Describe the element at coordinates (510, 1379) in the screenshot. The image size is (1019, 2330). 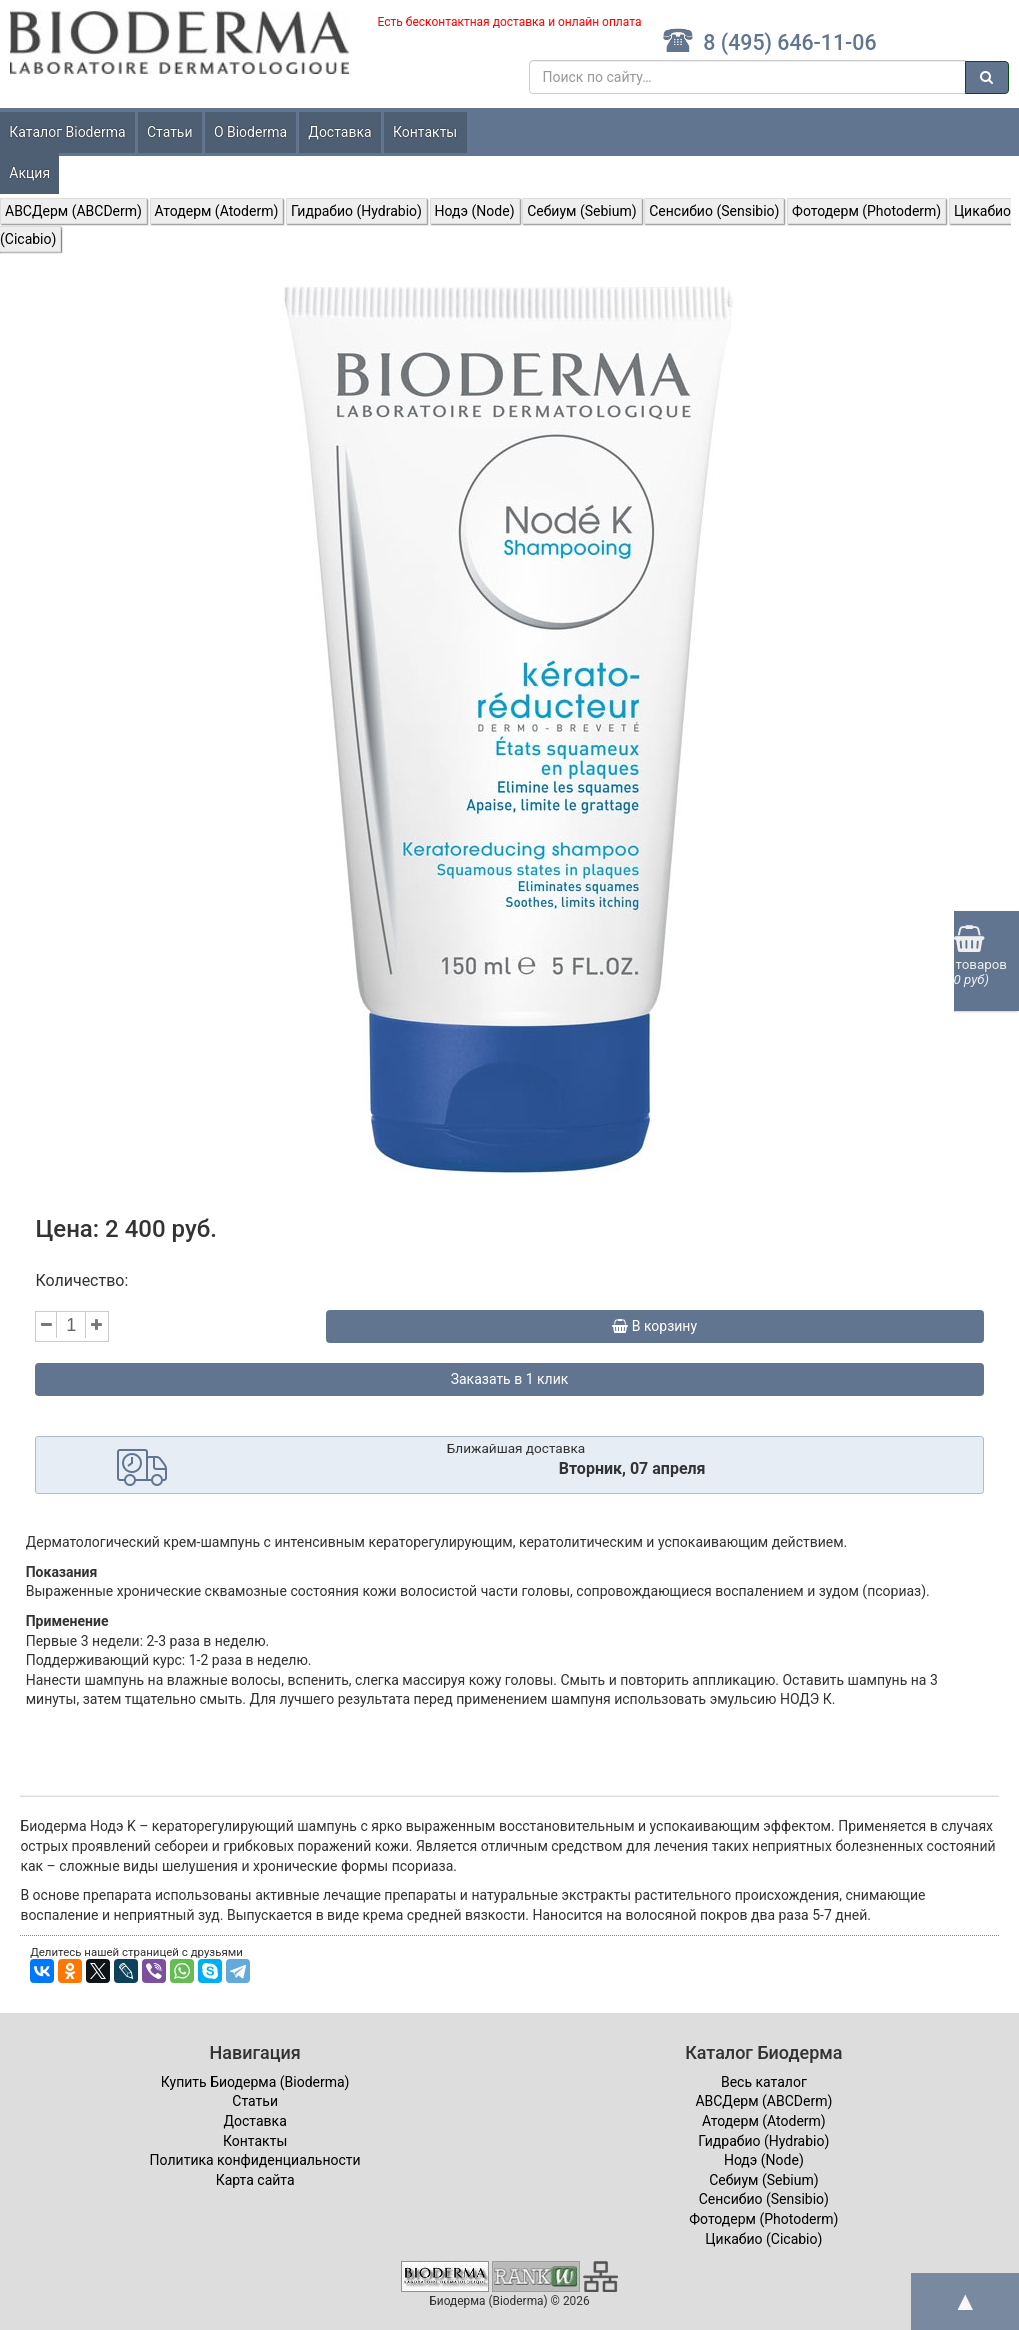
I see `Заказать в 1 клик` at that location.